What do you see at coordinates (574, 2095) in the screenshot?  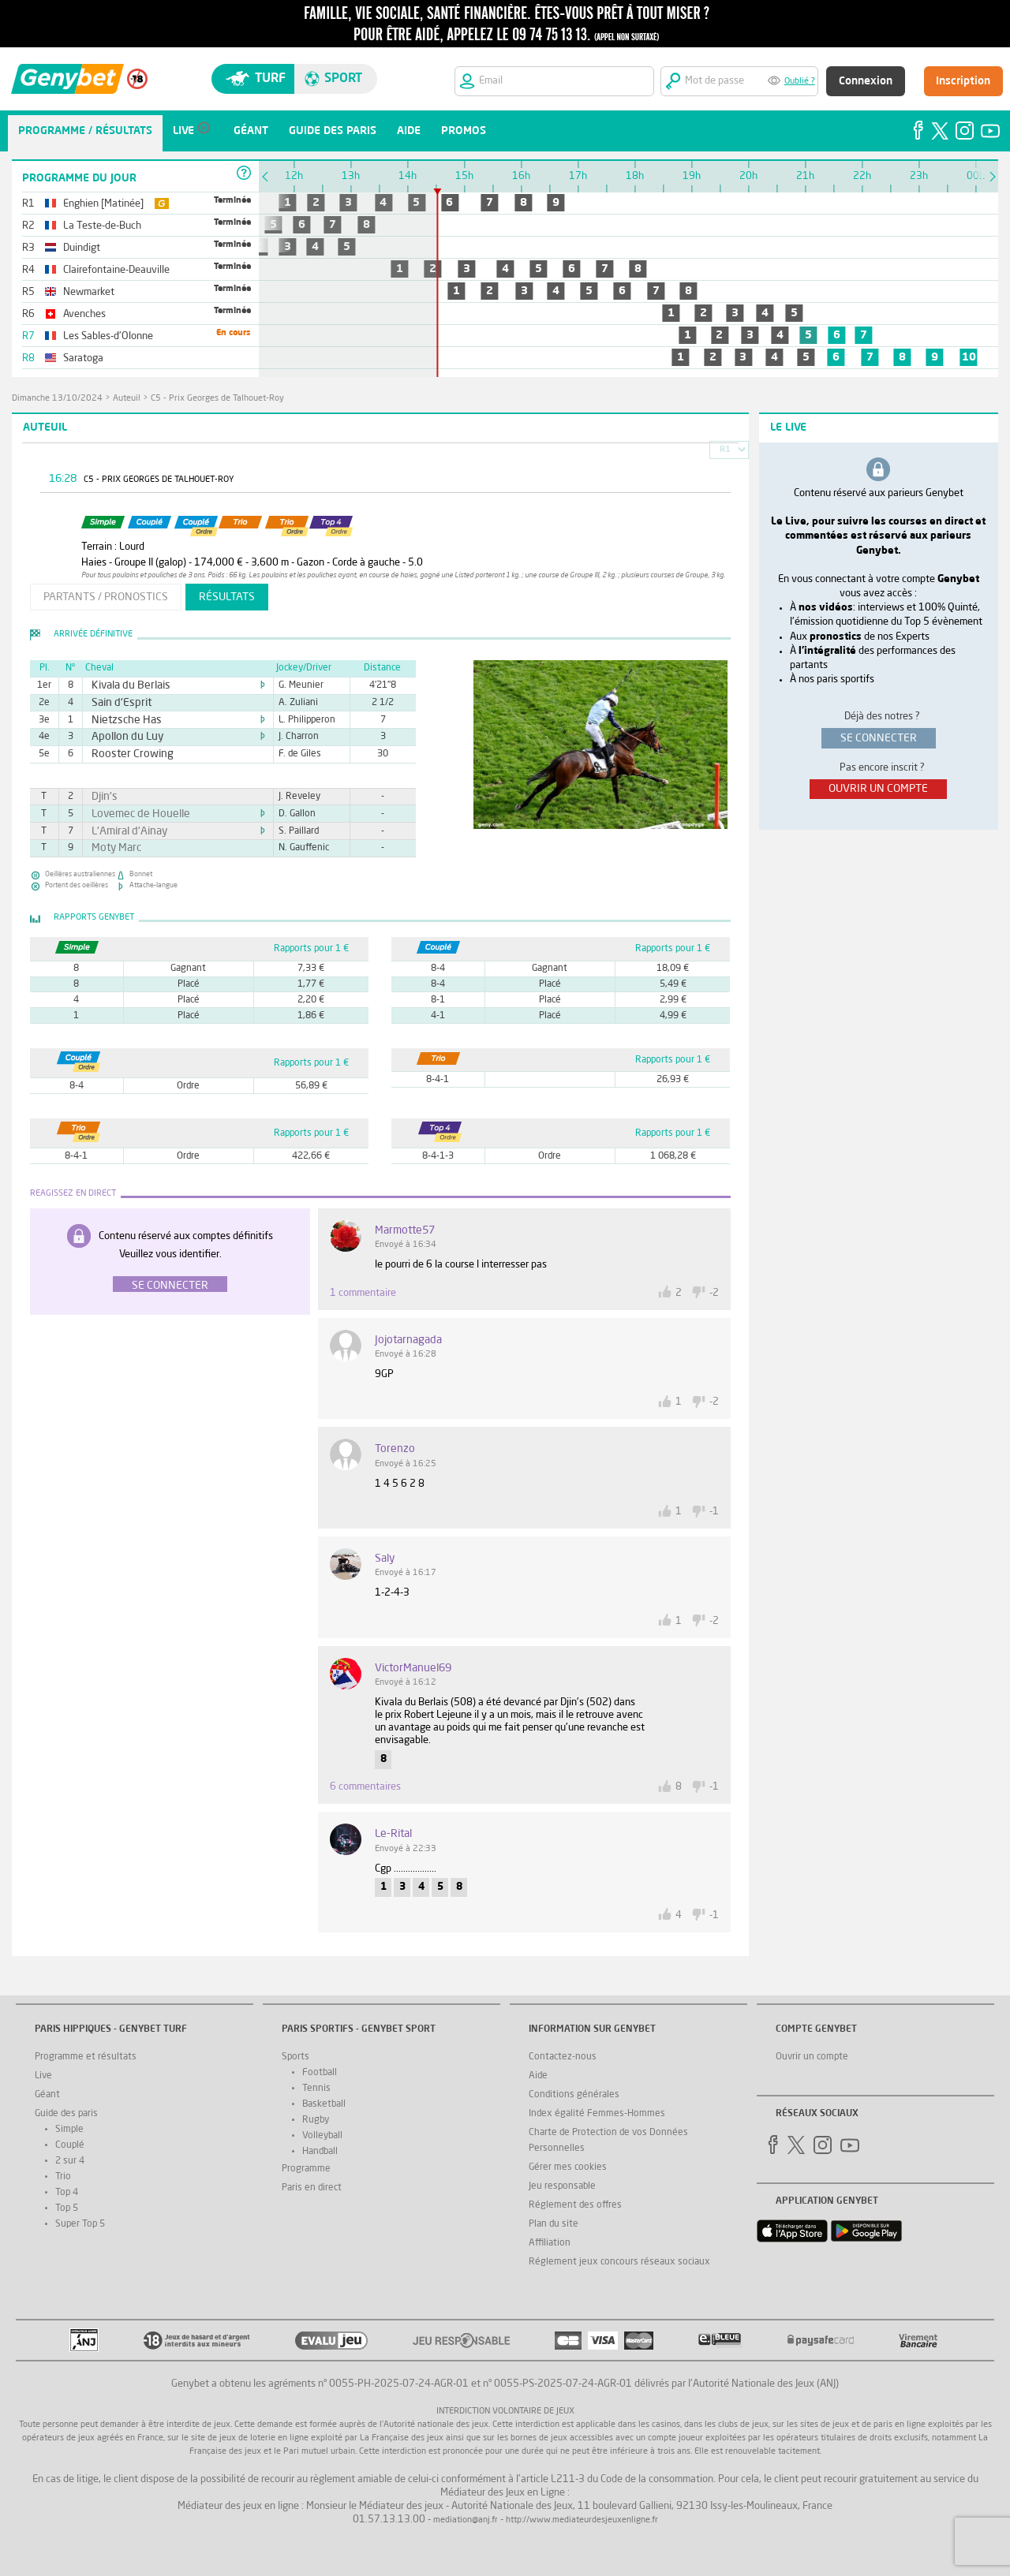 I see `Conditions générales` at bounding box center [574, 2095].